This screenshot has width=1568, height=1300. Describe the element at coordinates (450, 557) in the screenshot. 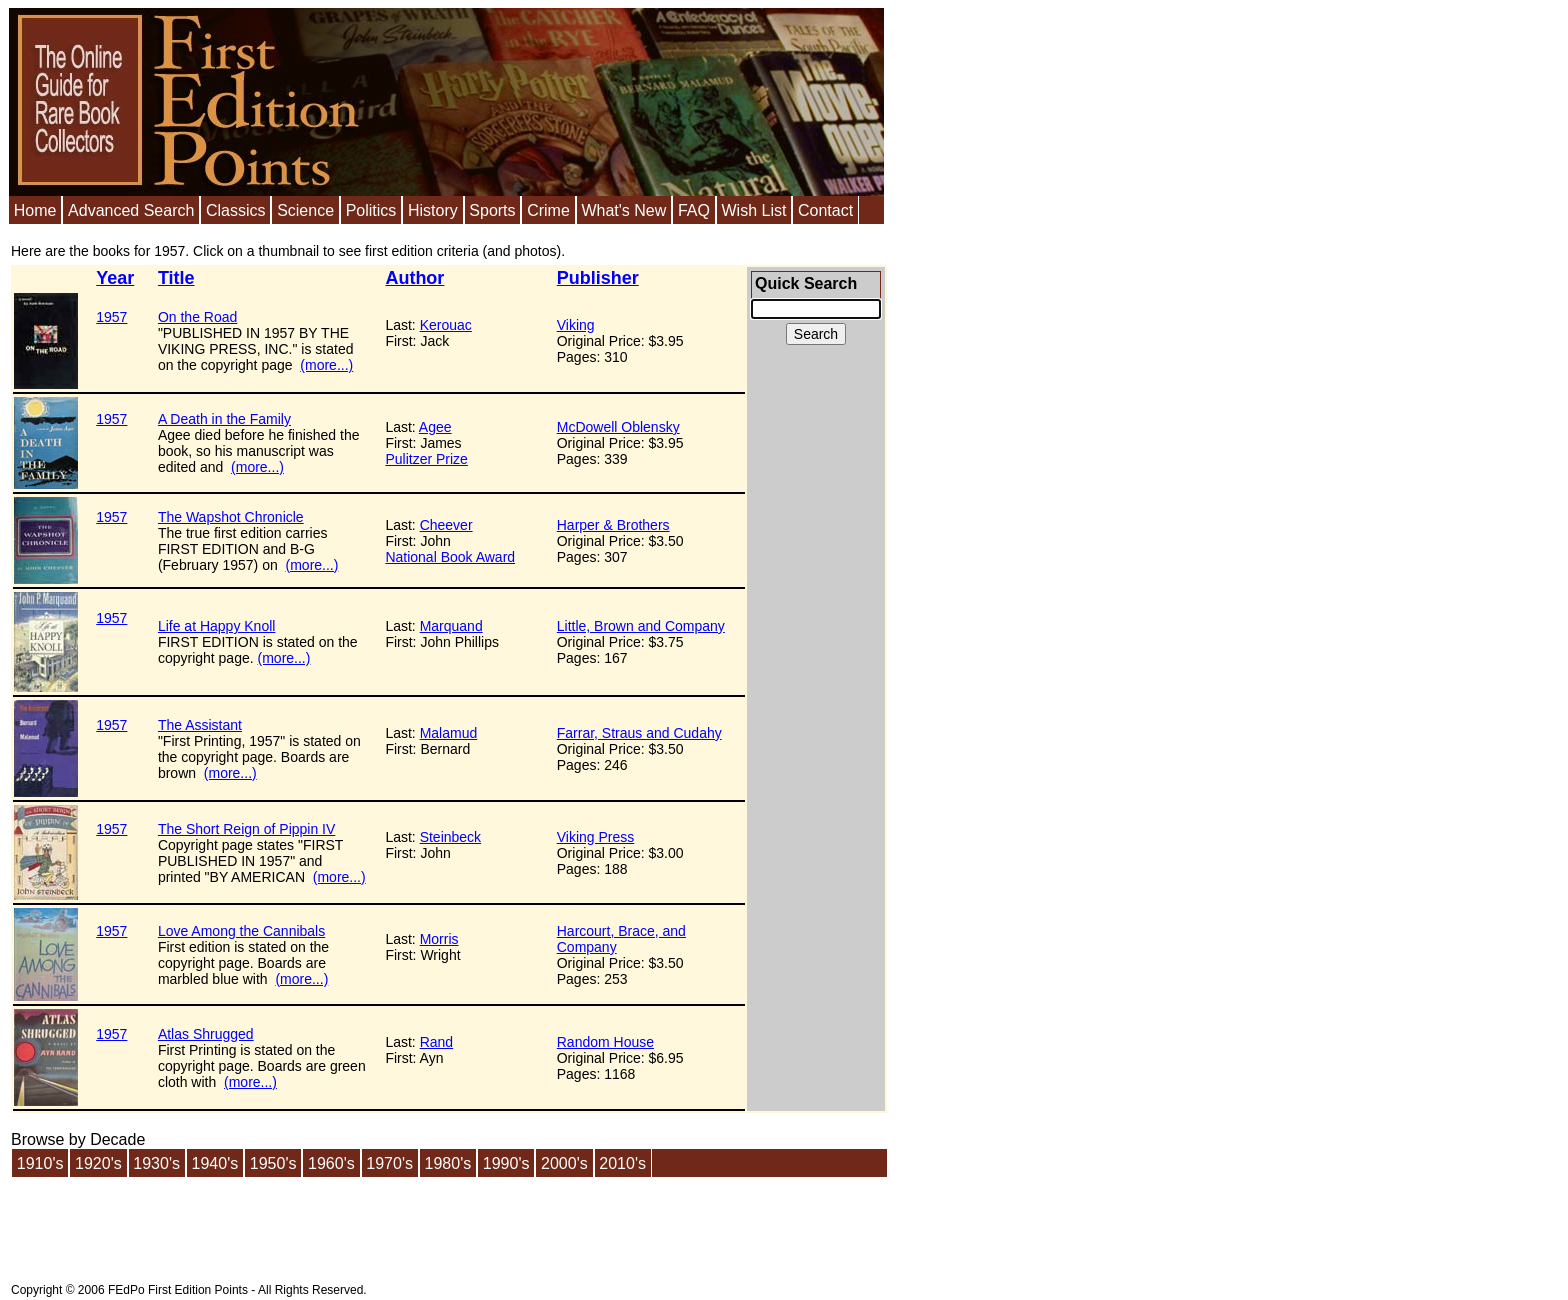

I see `National Book Award` at that location.